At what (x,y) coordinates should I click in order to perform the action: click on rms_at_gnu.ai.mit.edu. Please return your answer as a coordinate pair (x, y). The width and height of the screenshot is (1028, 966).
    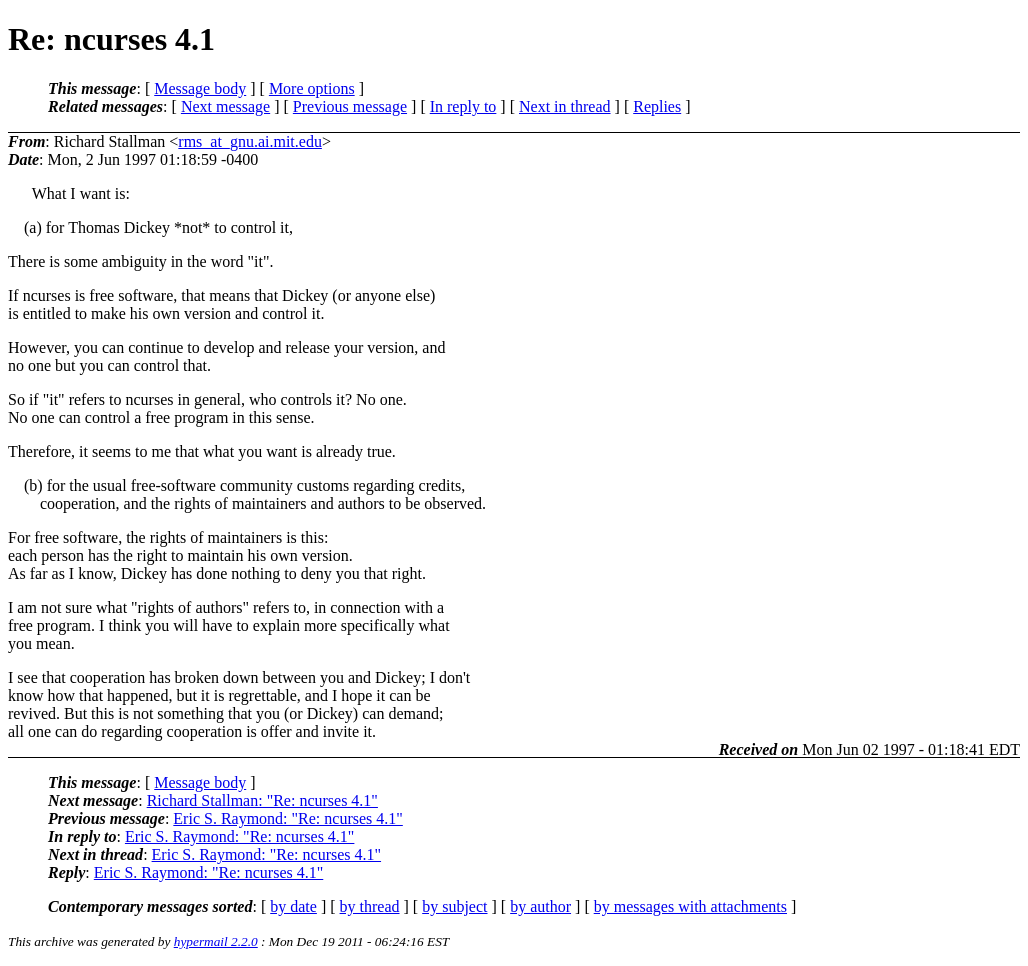
    Looking at the image, I should click on (250, 141).